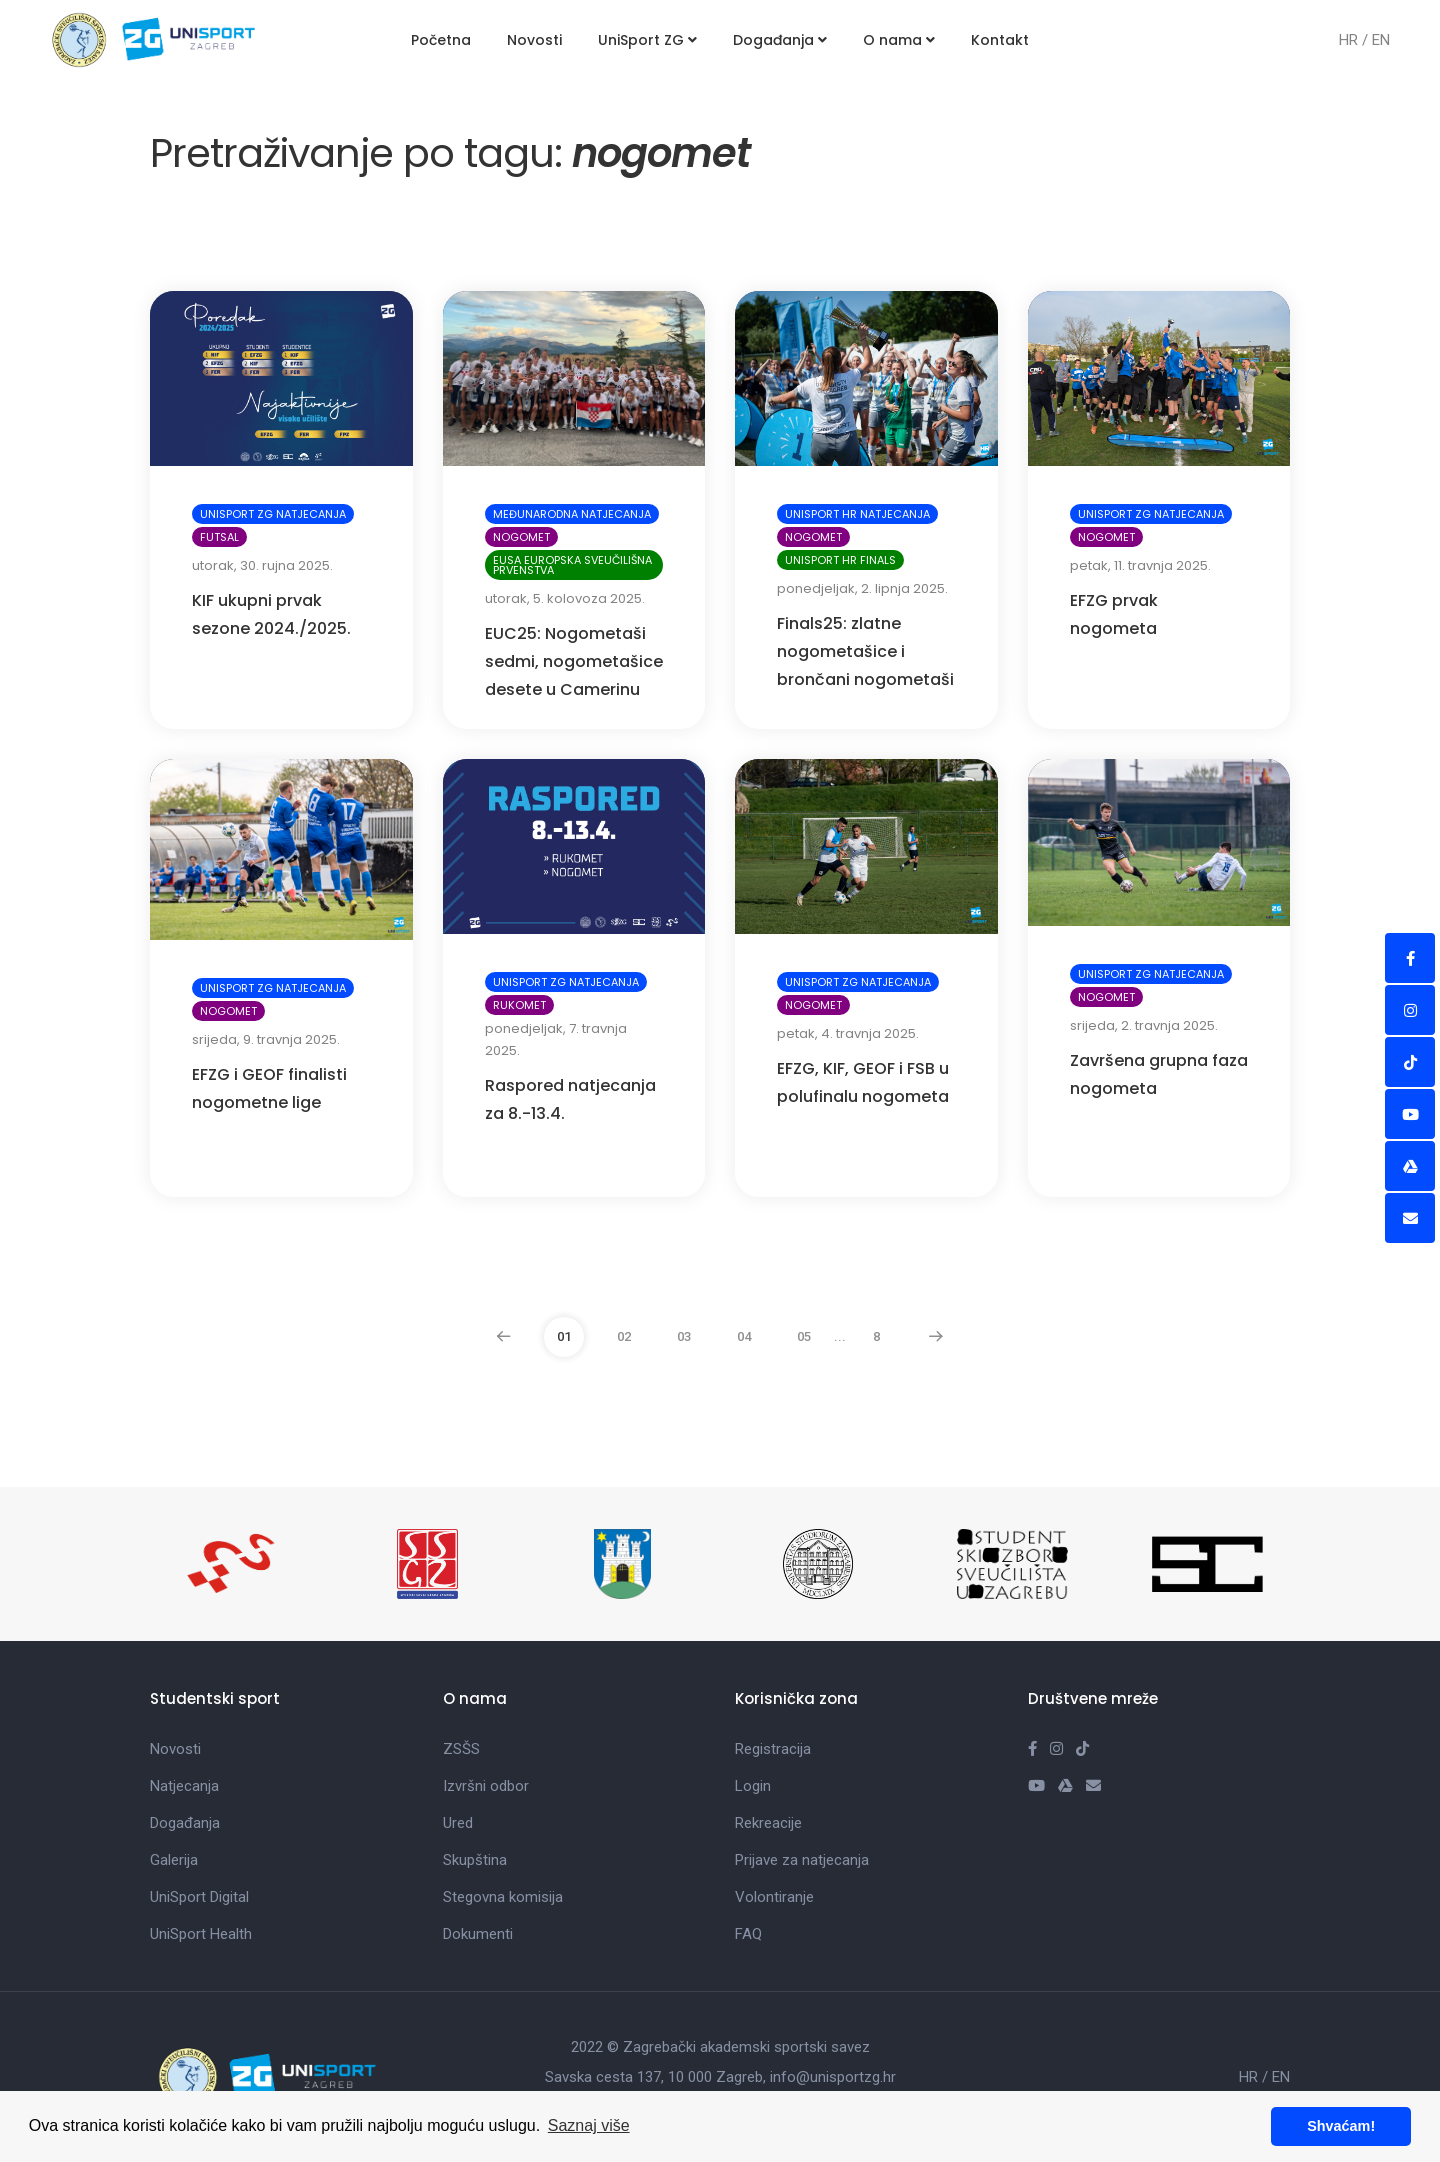 This screenshot has height=2162, width=1440. Describe the element at coordinates (564, 1336) in the screenshot. I see `01` at that location.